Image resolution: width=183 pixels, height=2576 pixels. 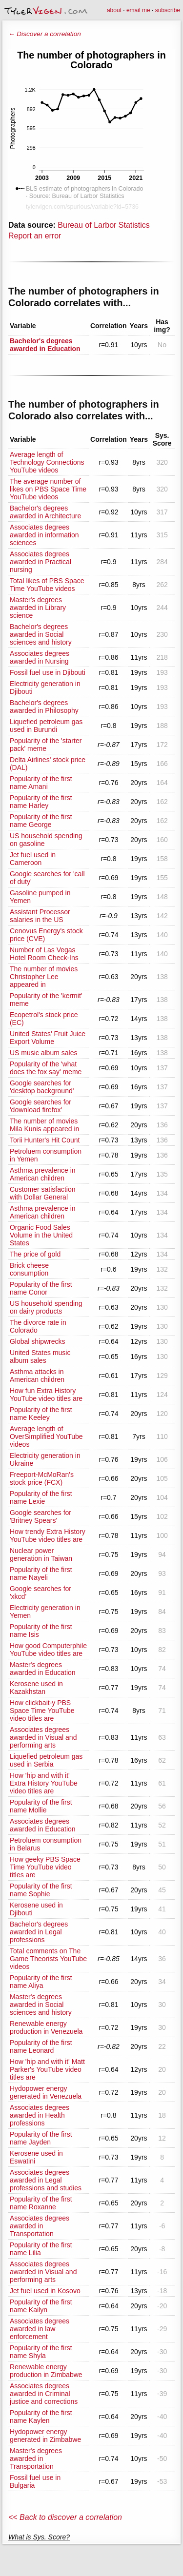 I want to click on about, so click(x=114, y=10).